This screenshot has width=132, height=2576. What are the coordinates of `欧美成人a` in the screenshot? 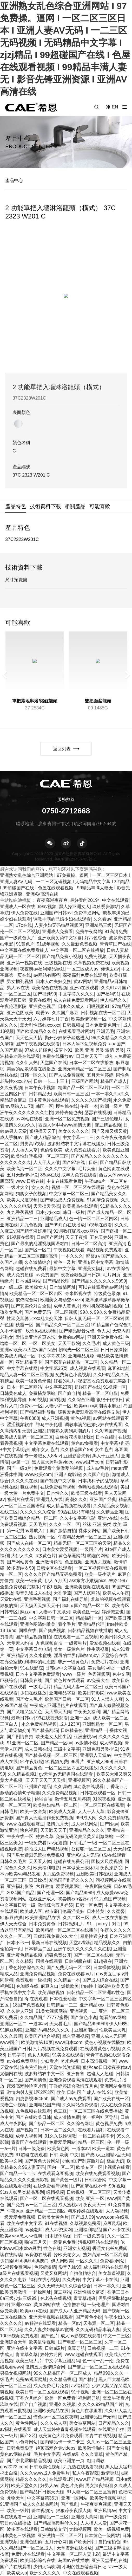 It's located at (17, 2572).